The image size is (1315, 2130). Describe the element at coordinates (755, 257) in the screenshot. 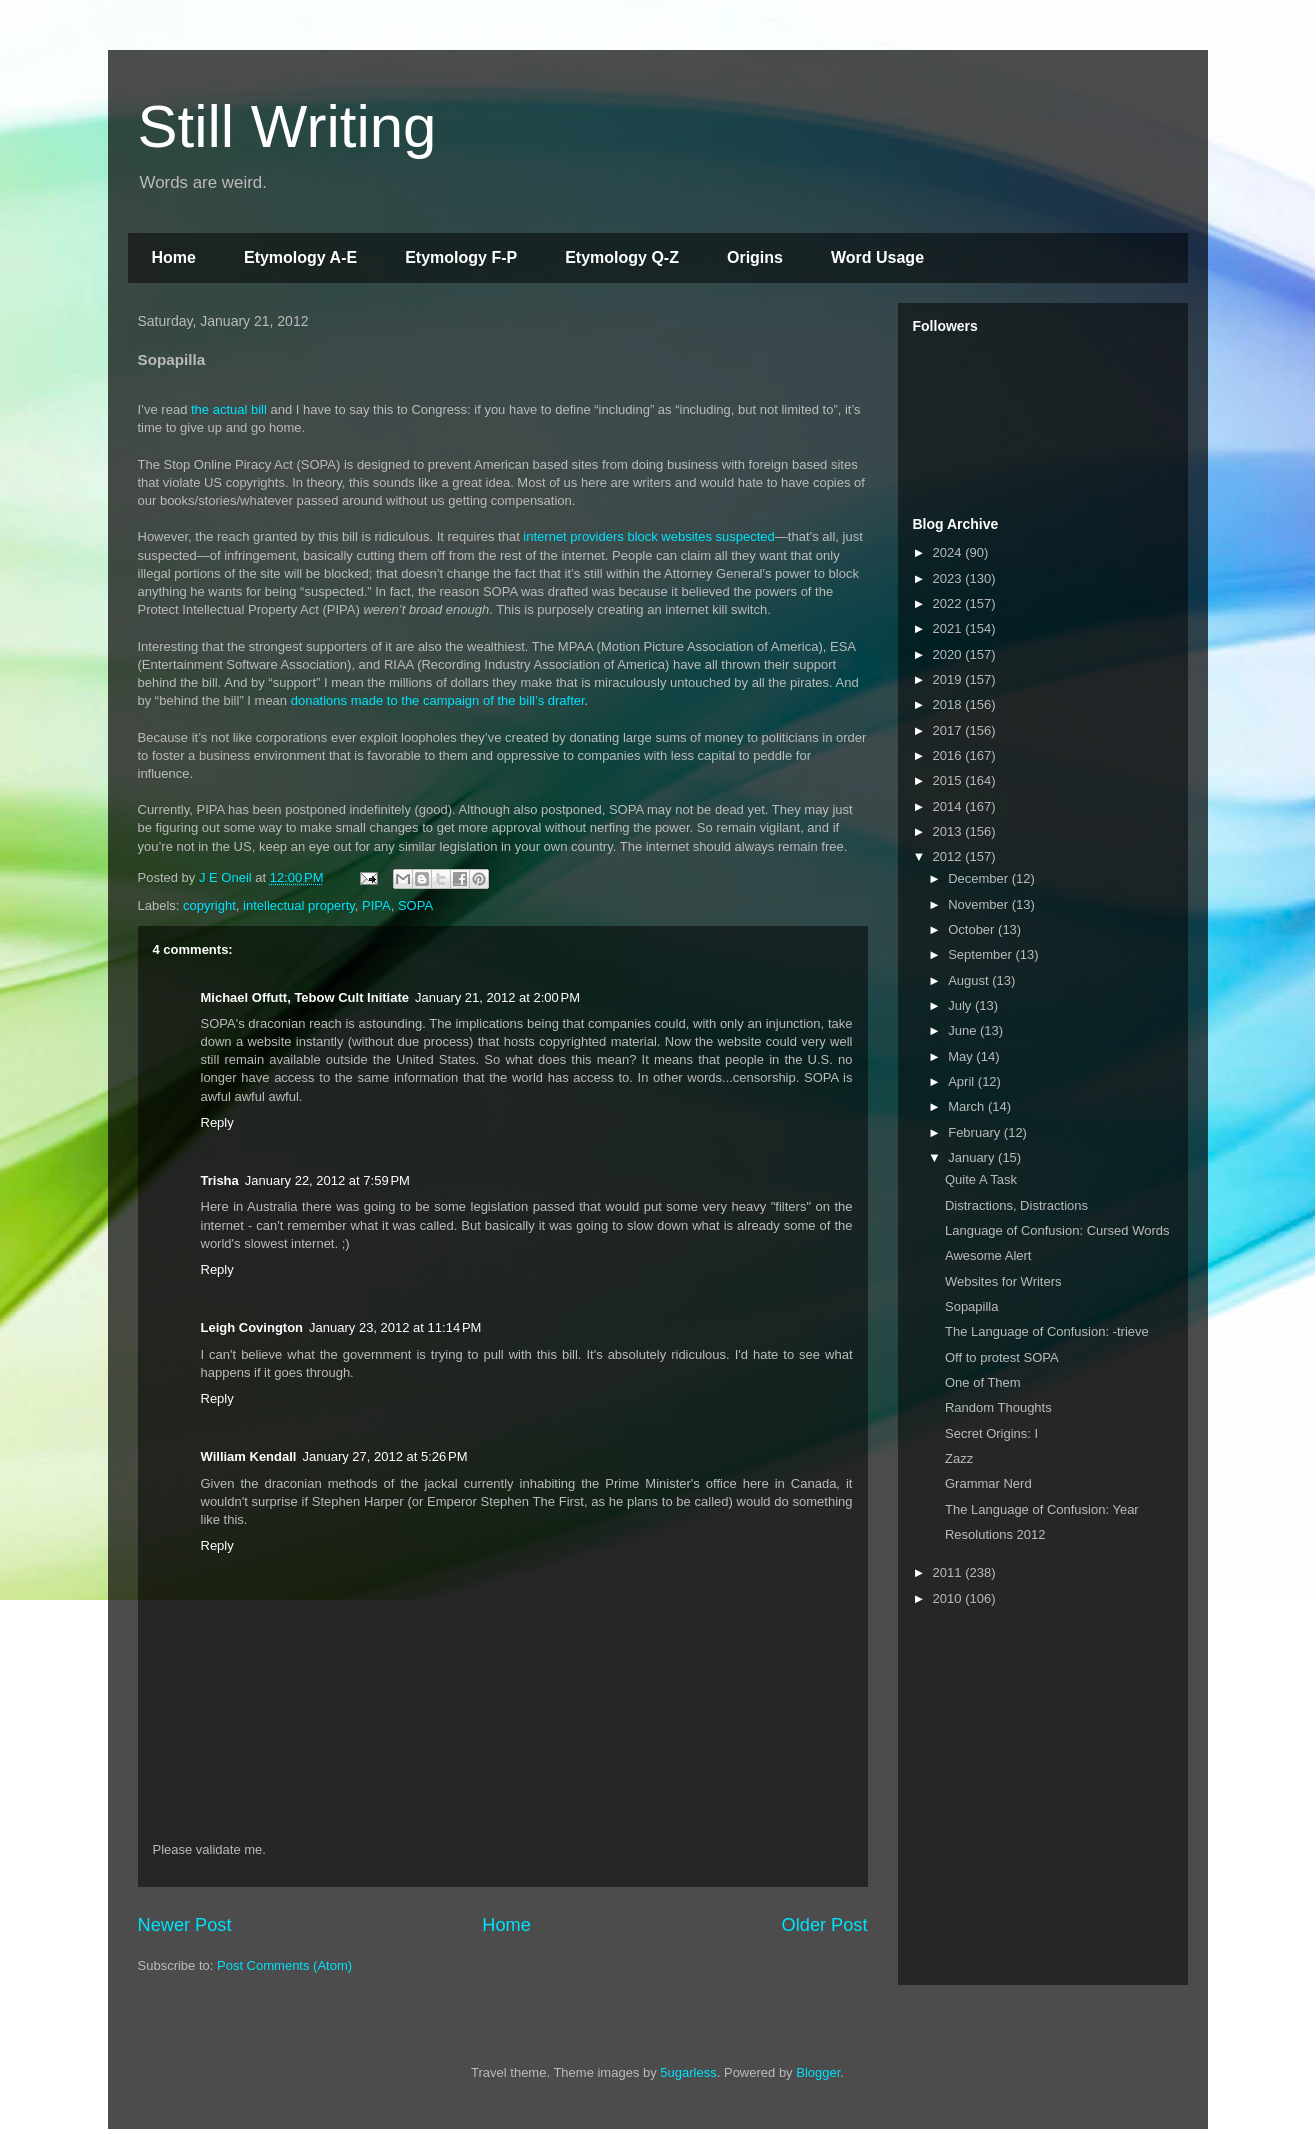

I see `Origins` at that location.